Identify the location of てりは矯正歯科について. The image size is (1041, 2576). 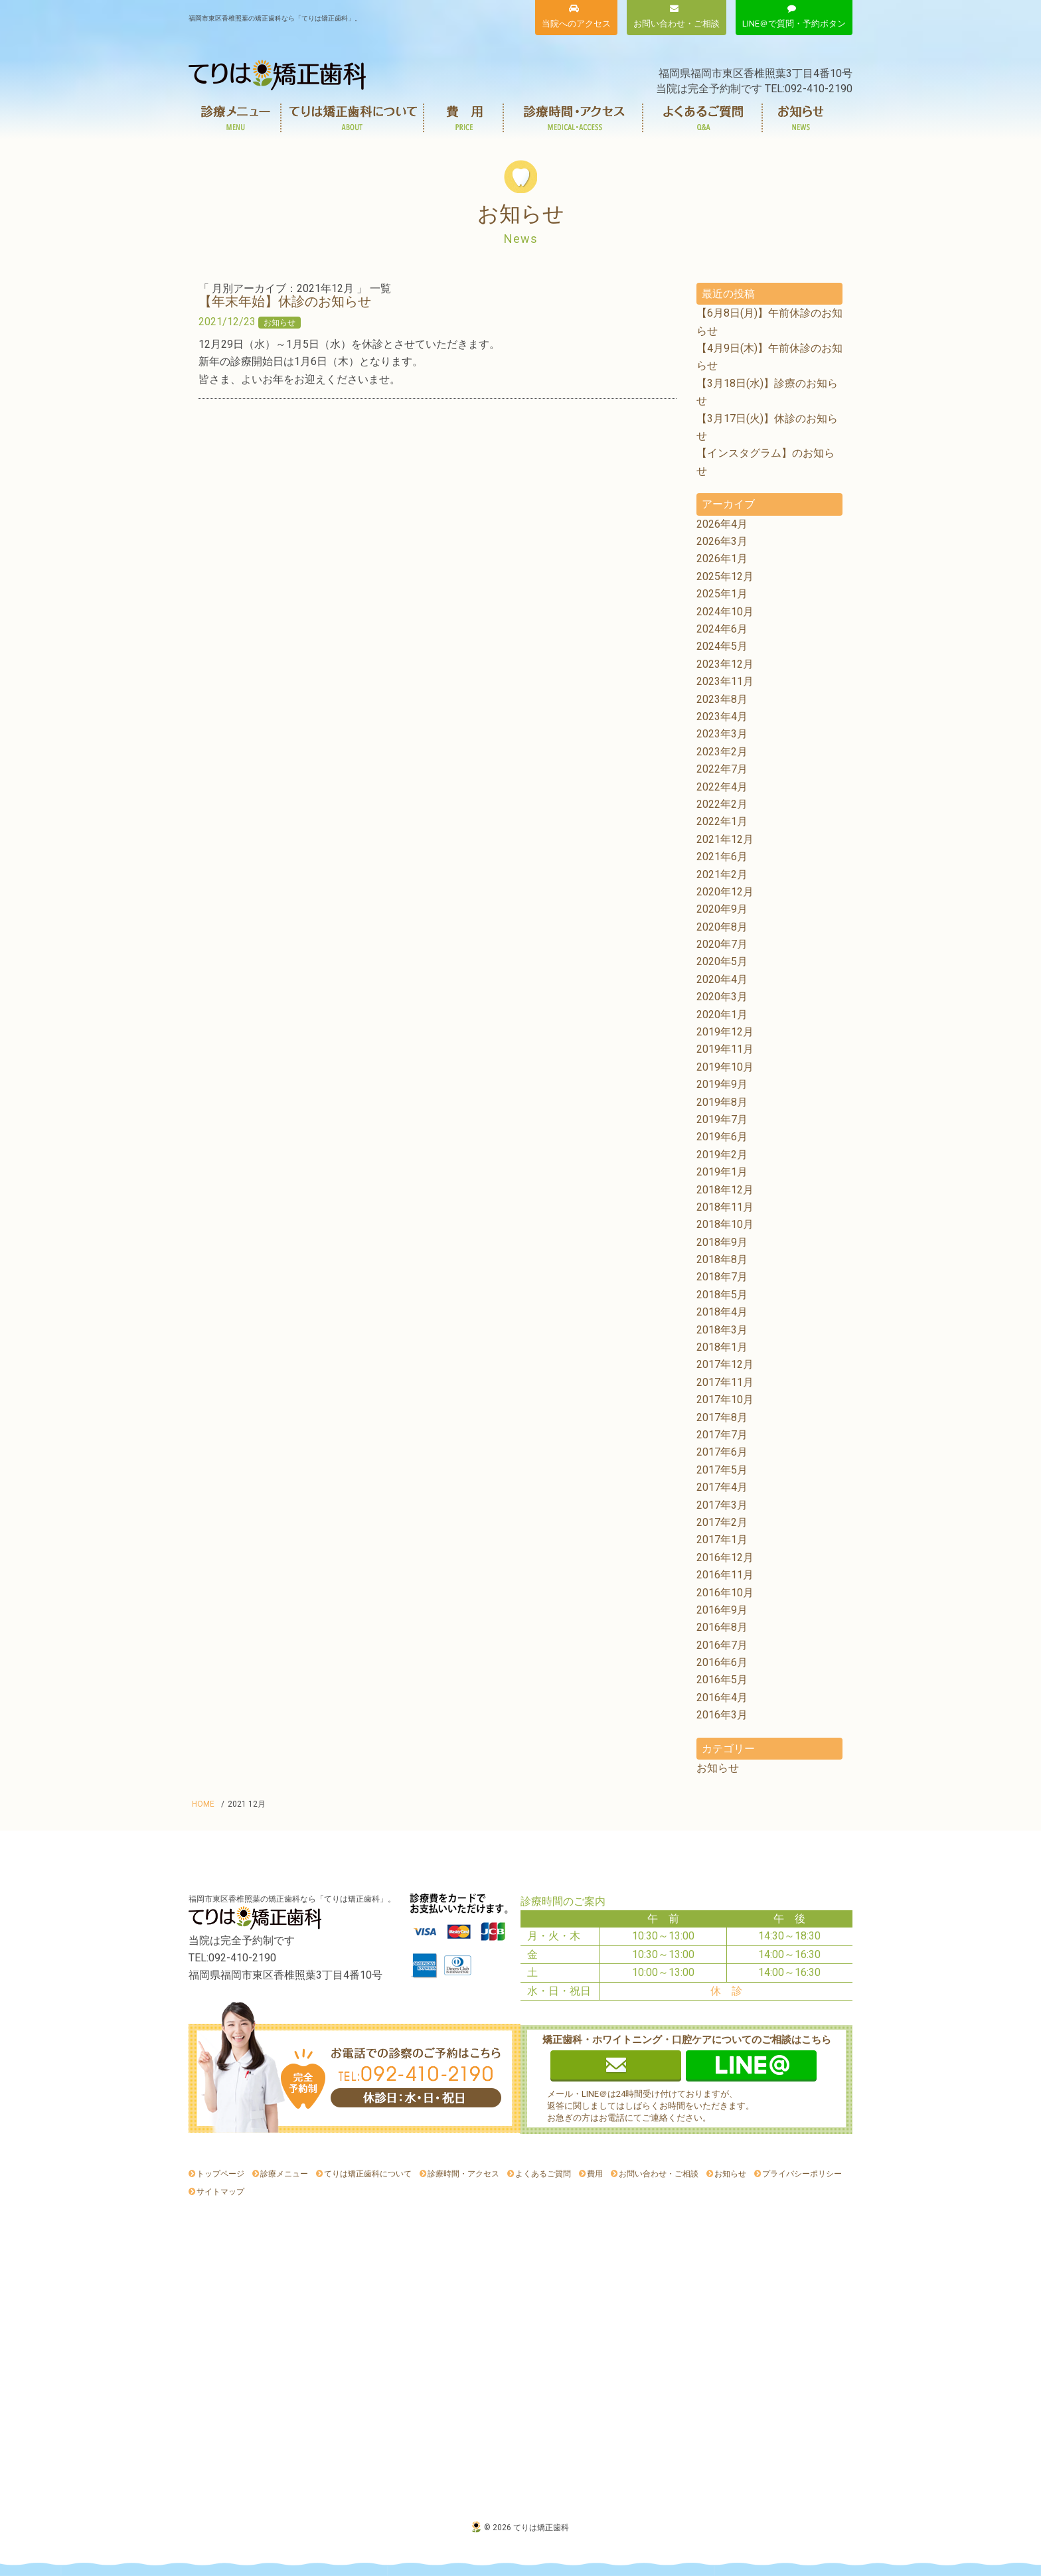
(352, 118).